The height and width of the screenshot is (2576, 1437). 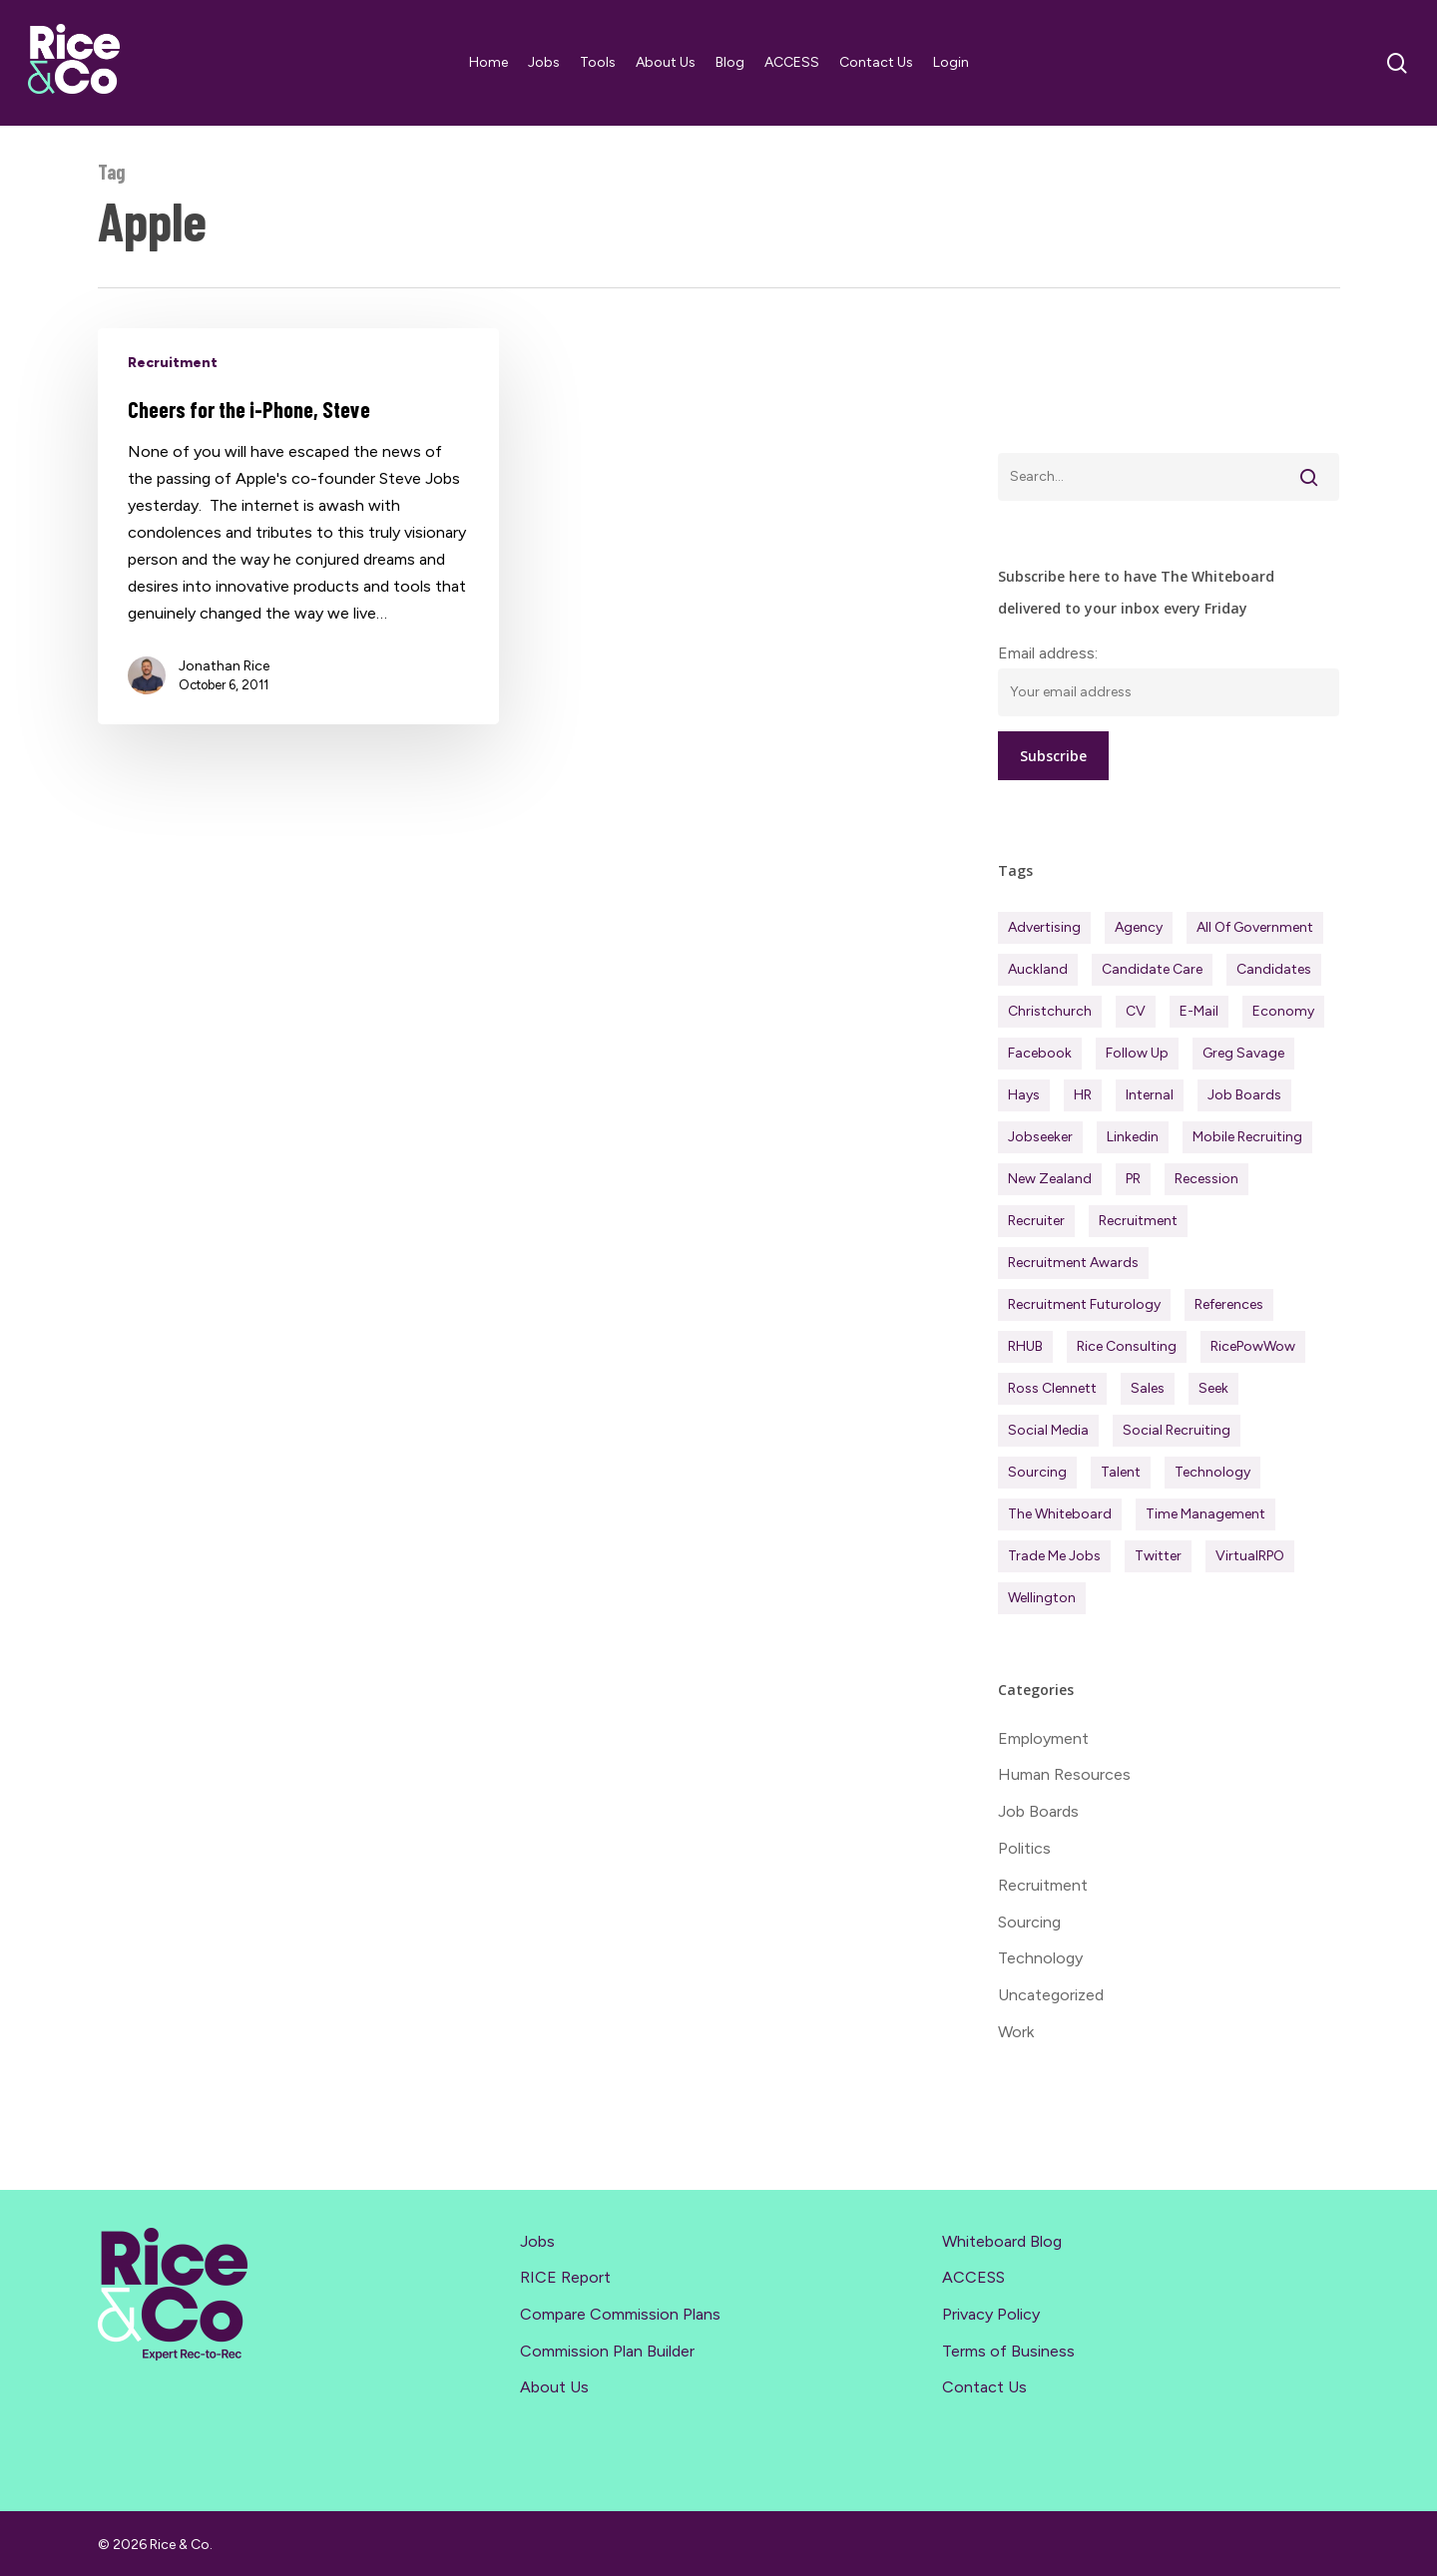 I want to click on RicePowWow [RicePowWow (49 items)], so click(x=1252, y=1346).